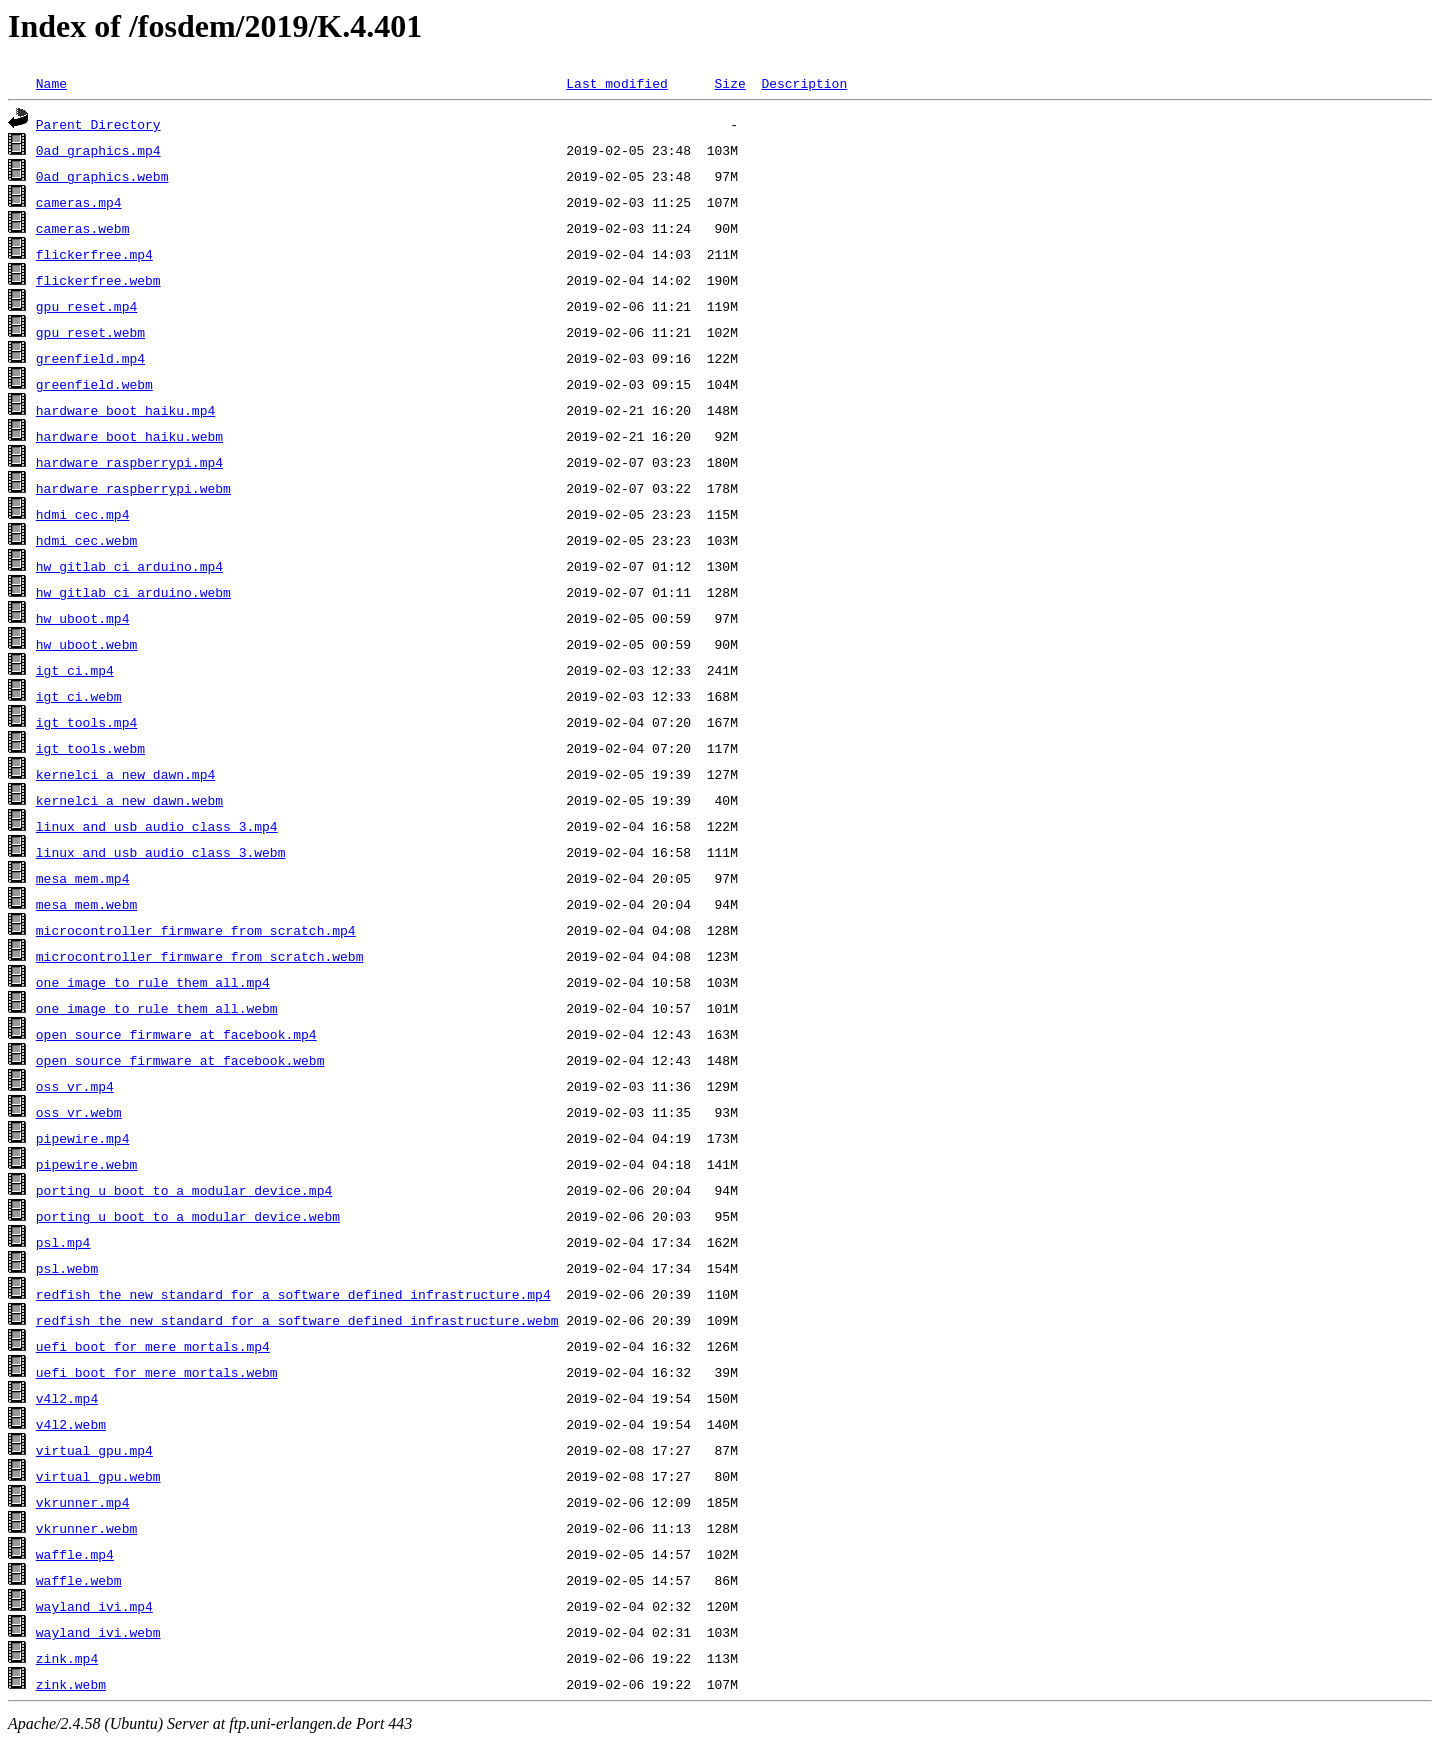  What do you see at coordinates (129, 800) in the screenshot?
I see `kernelci_a_new_dawn.webm` at bounding box center [129, 800].